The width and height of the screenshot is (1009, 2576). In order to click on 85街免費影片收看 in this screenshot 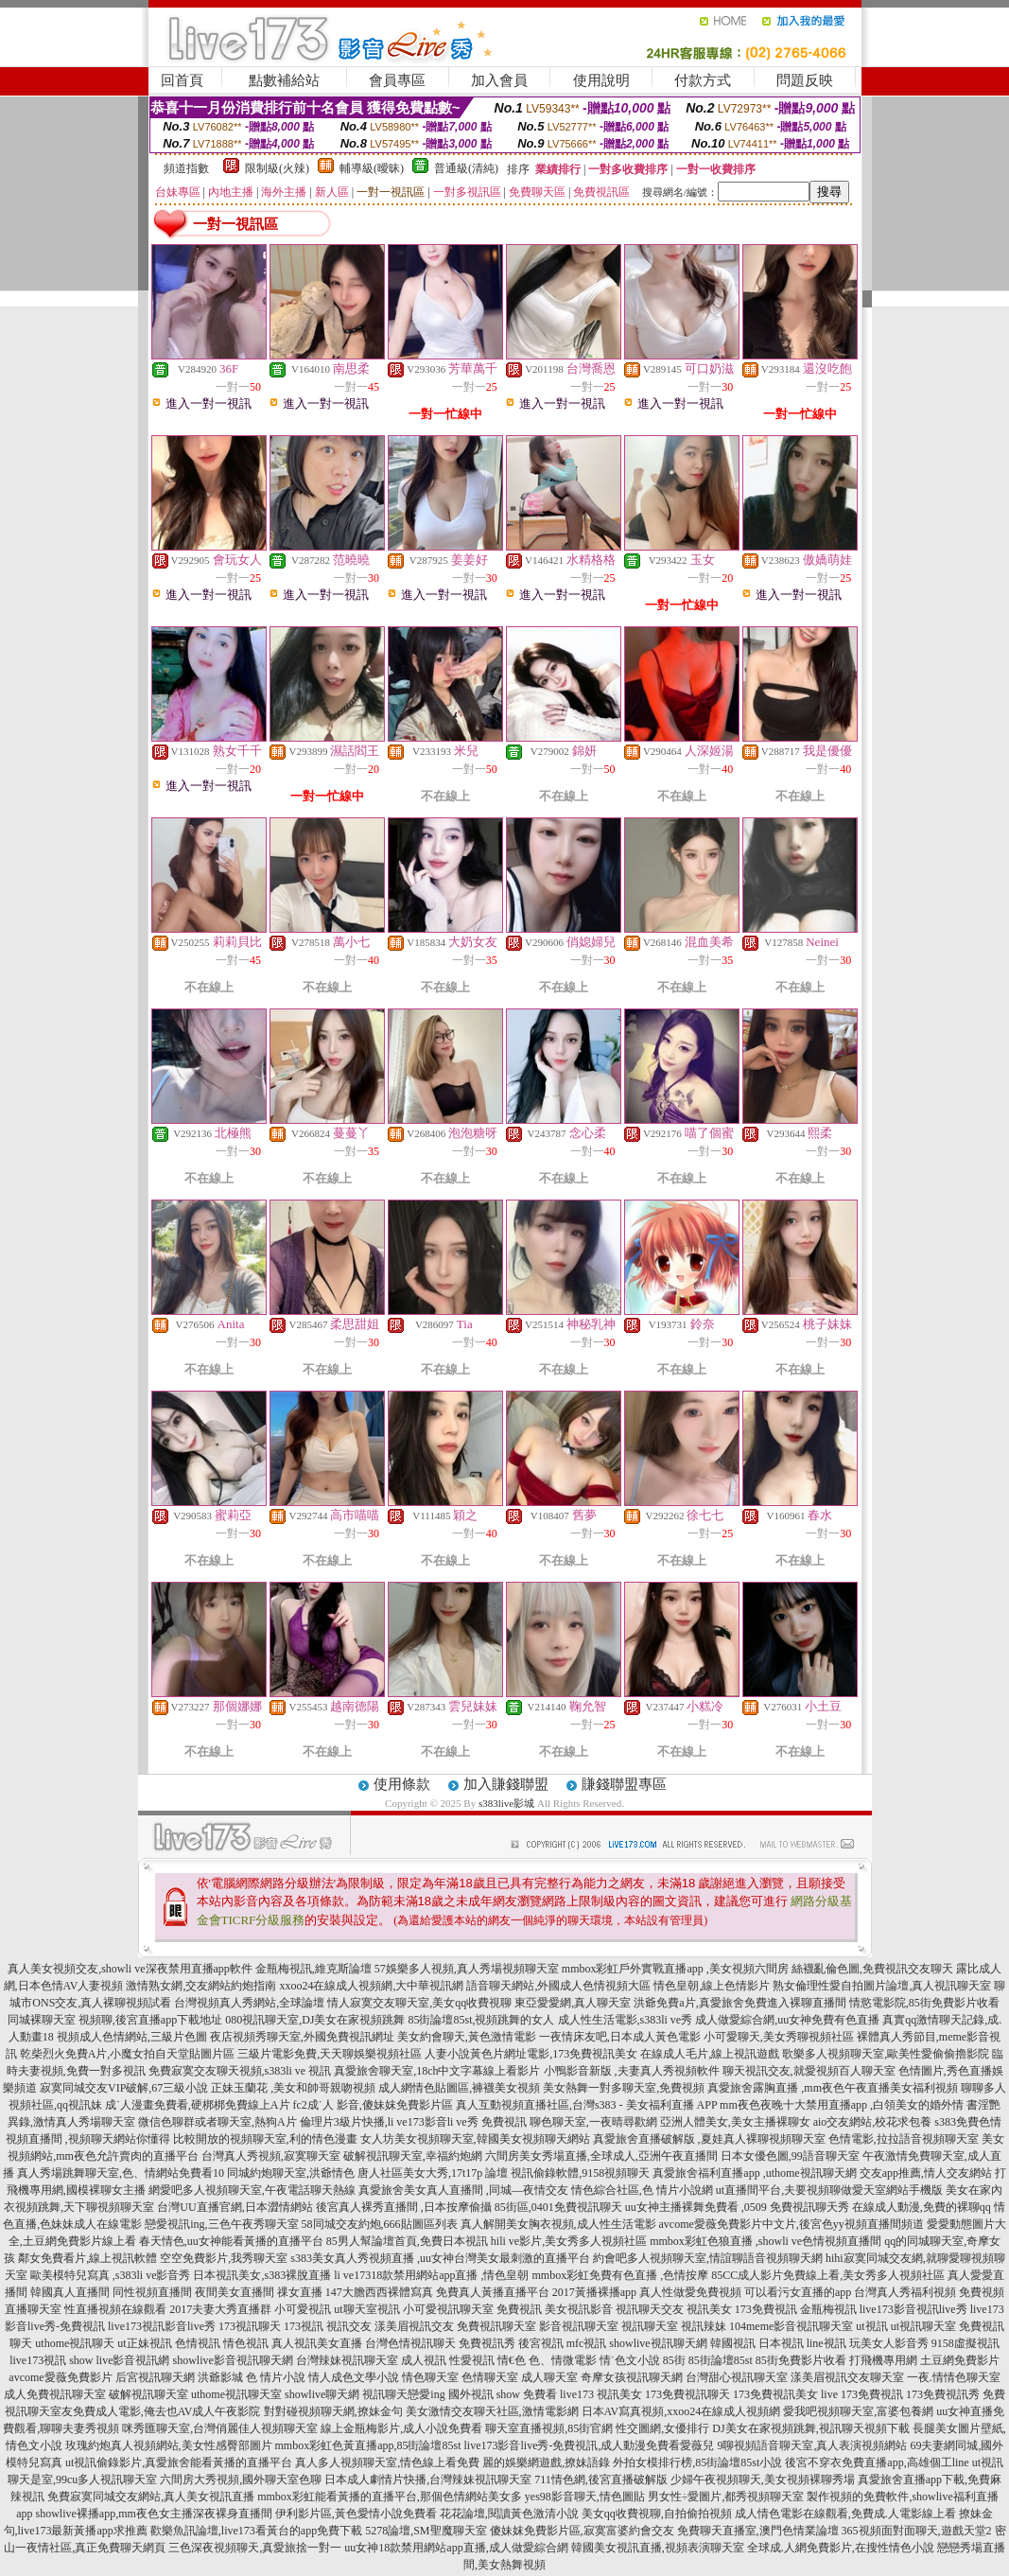, I will do `click(801, 2360)`.